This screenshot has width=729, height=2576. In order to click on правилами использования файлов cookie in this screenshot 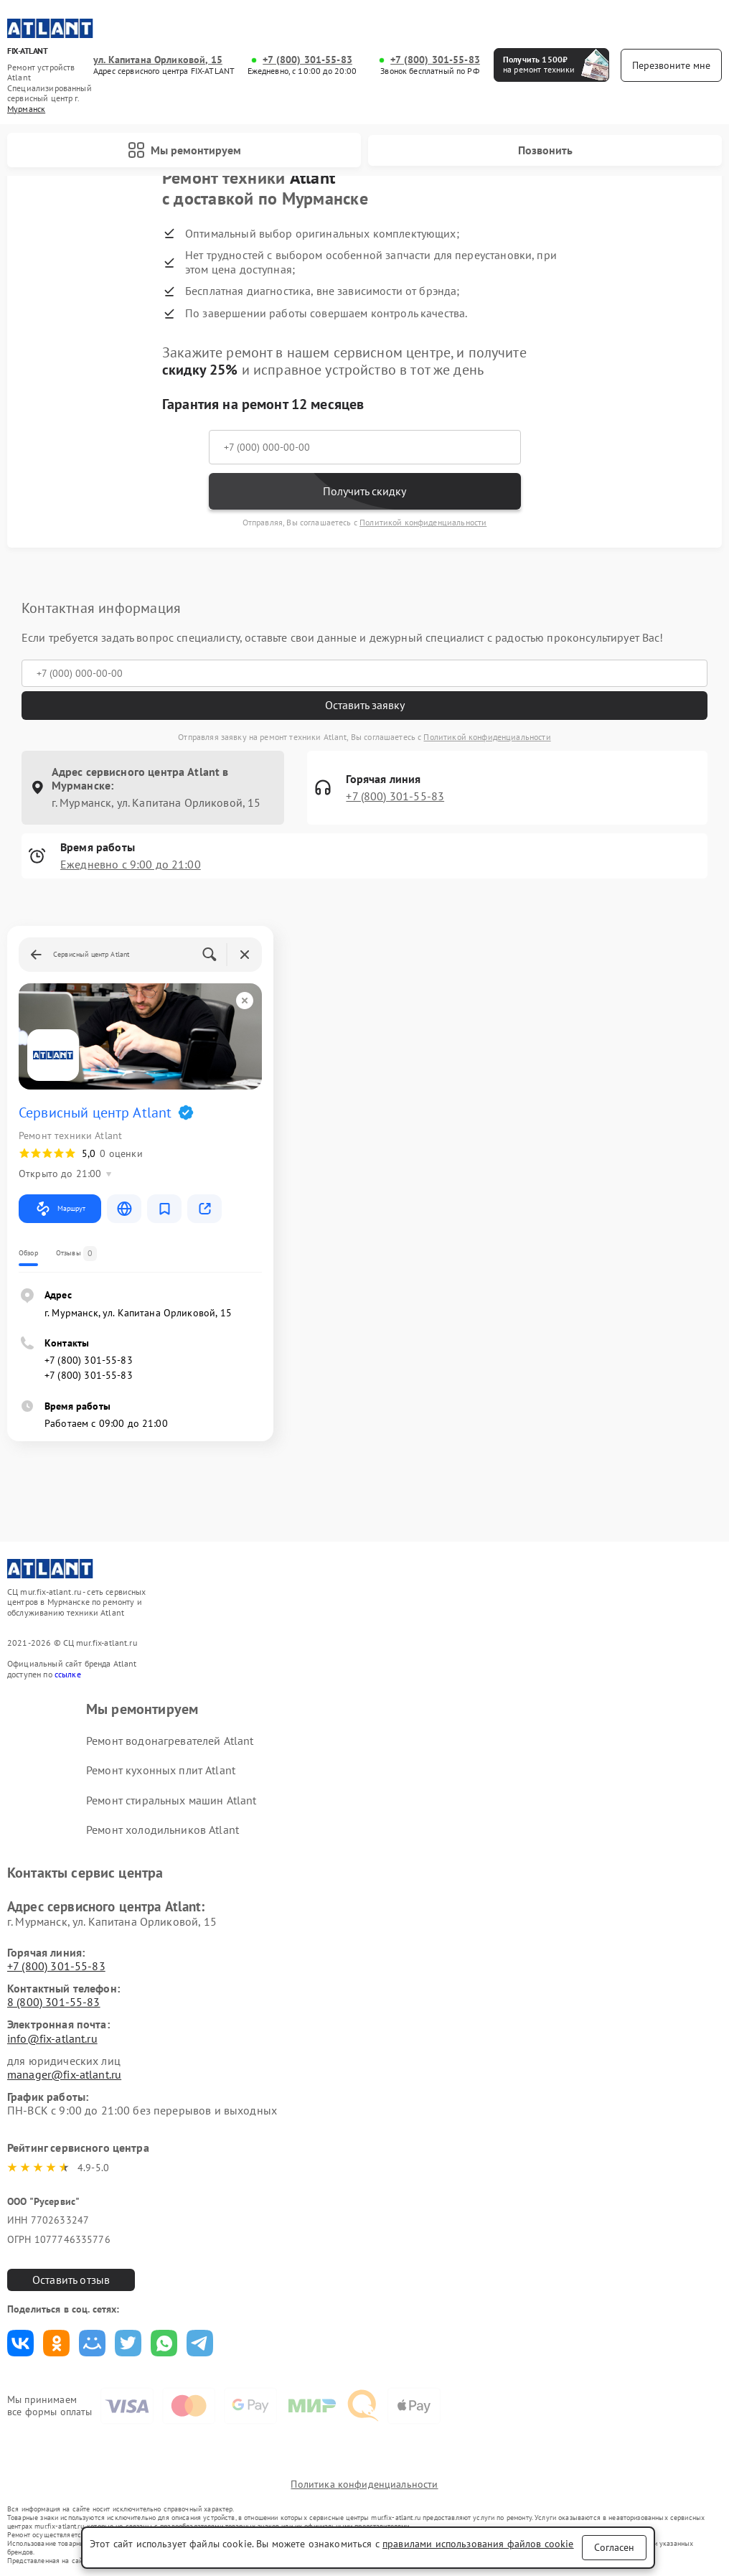, I will do `click(478, 2543)`.